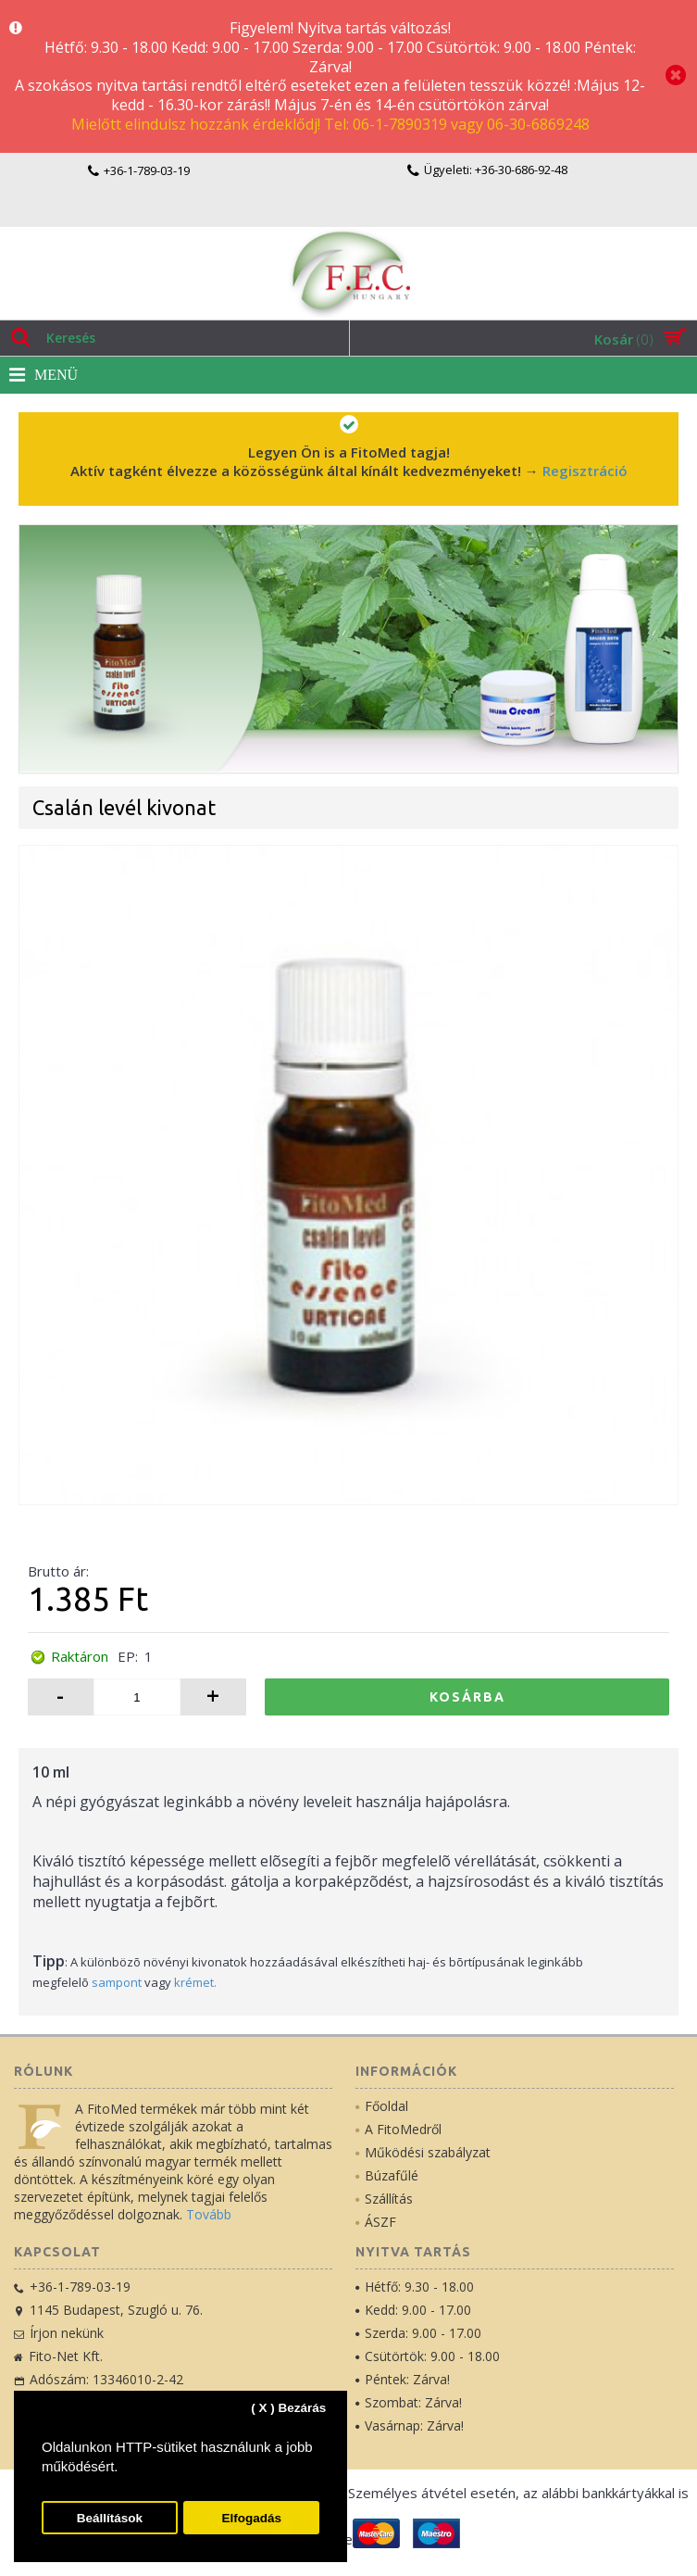  What do you see at coordinates (195, 1982) in the screenshot?
I see `krémet.` at bounding box center [195, 1982].